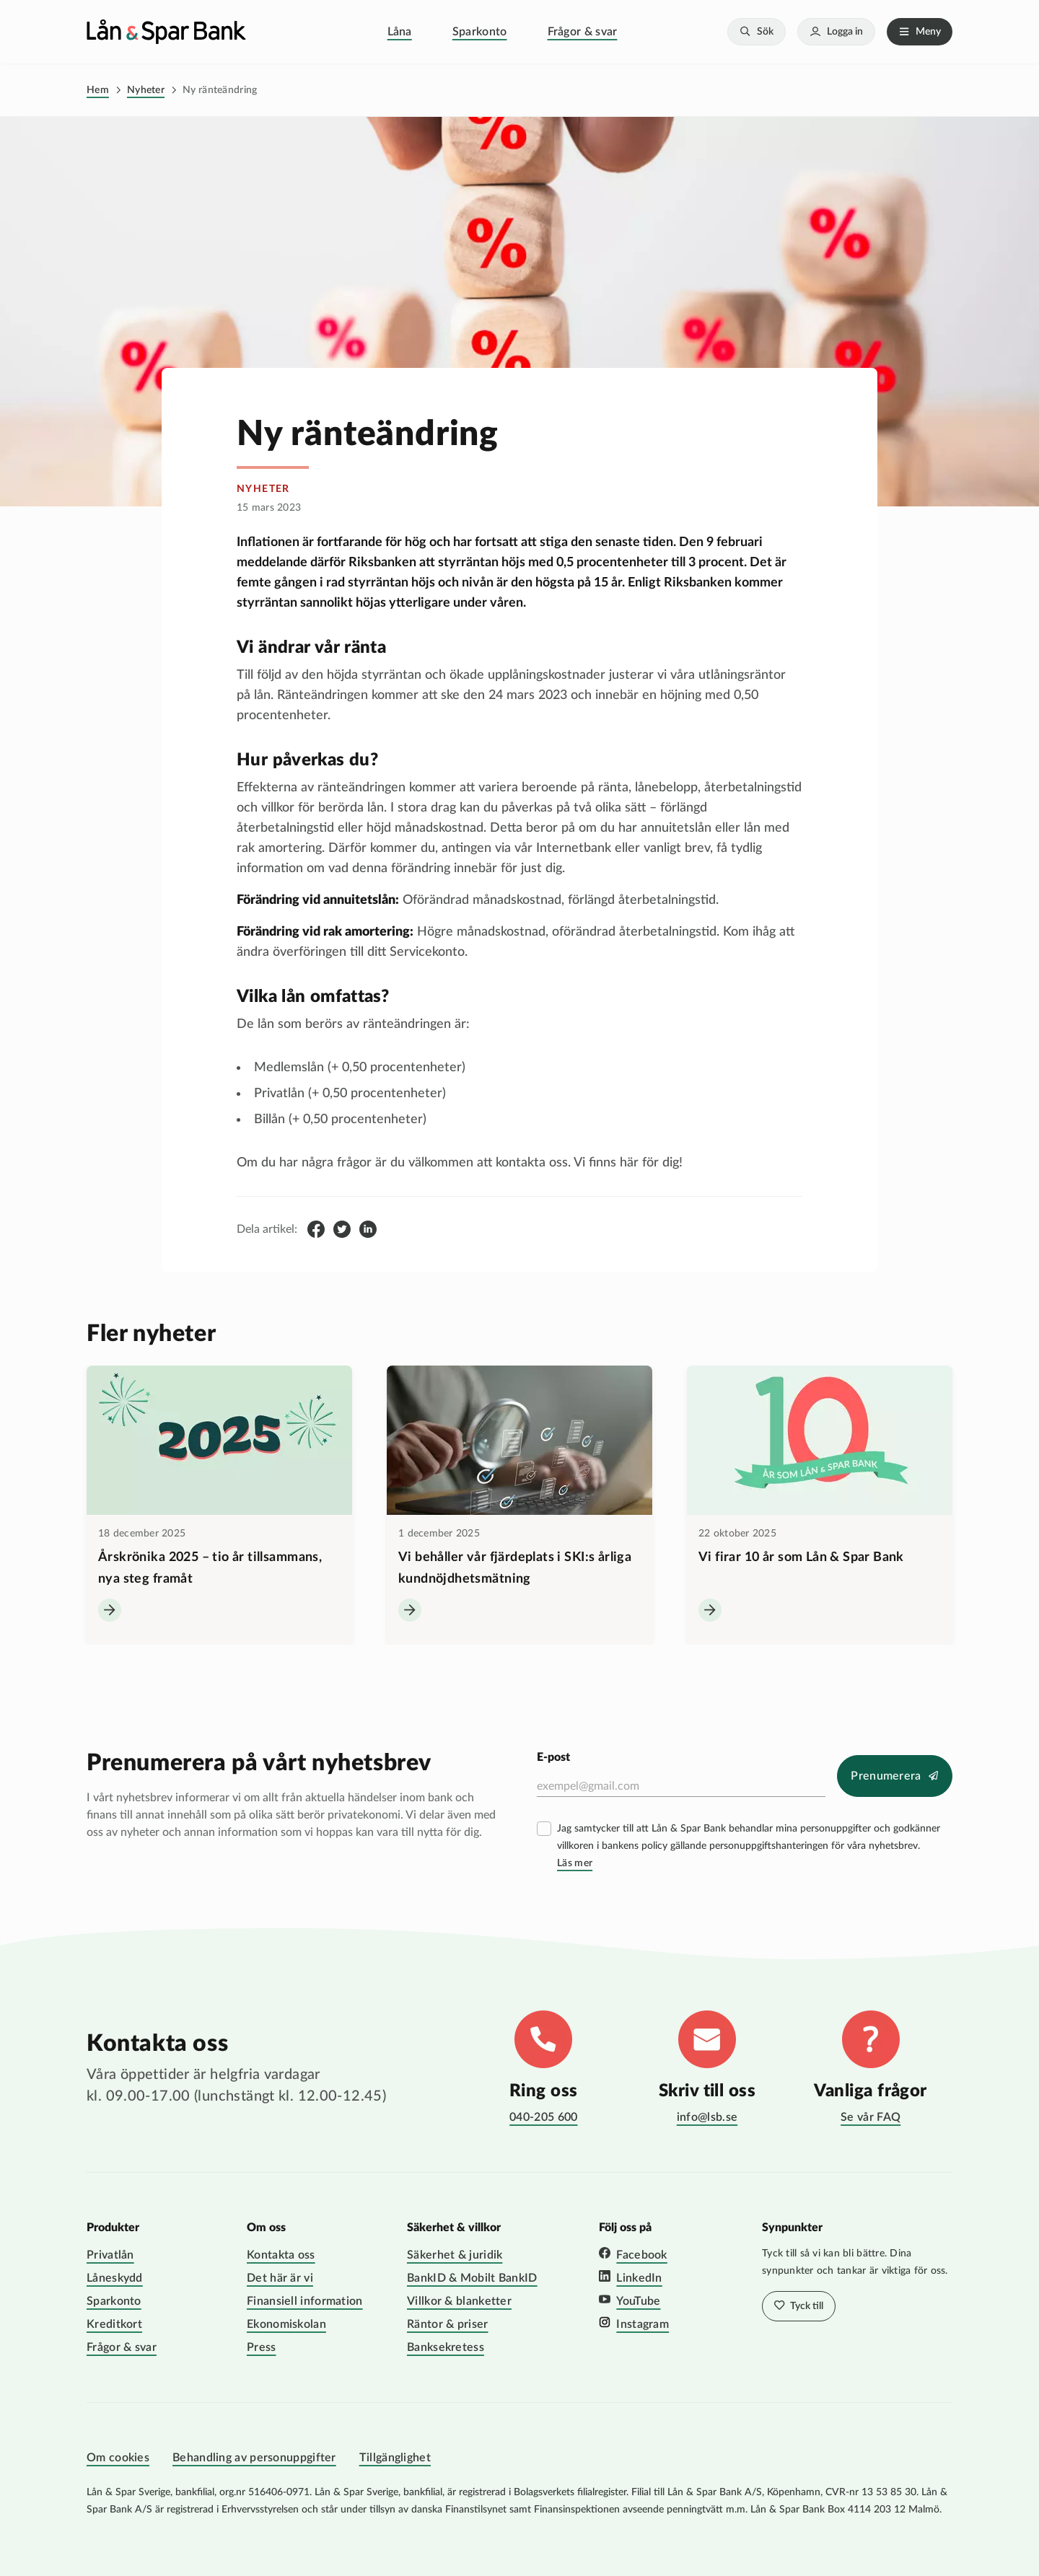 The width and height of the screenshot is (1039, 2576). What do you see at coordinates (641, 2255) in the screenshot?
I see `Facebook` at bounding box center [641, 2255].